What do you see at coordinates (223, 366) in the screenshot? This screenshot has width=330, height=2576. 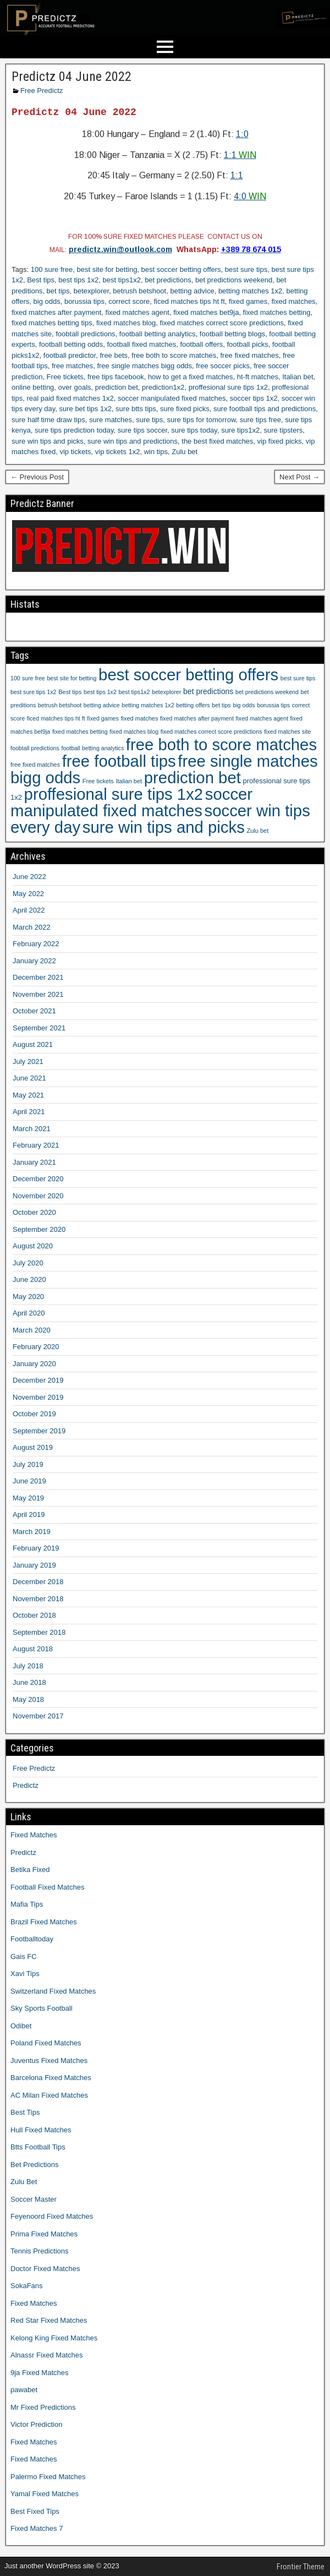 I see `free soccer picks` at bounding box center [223, 366].